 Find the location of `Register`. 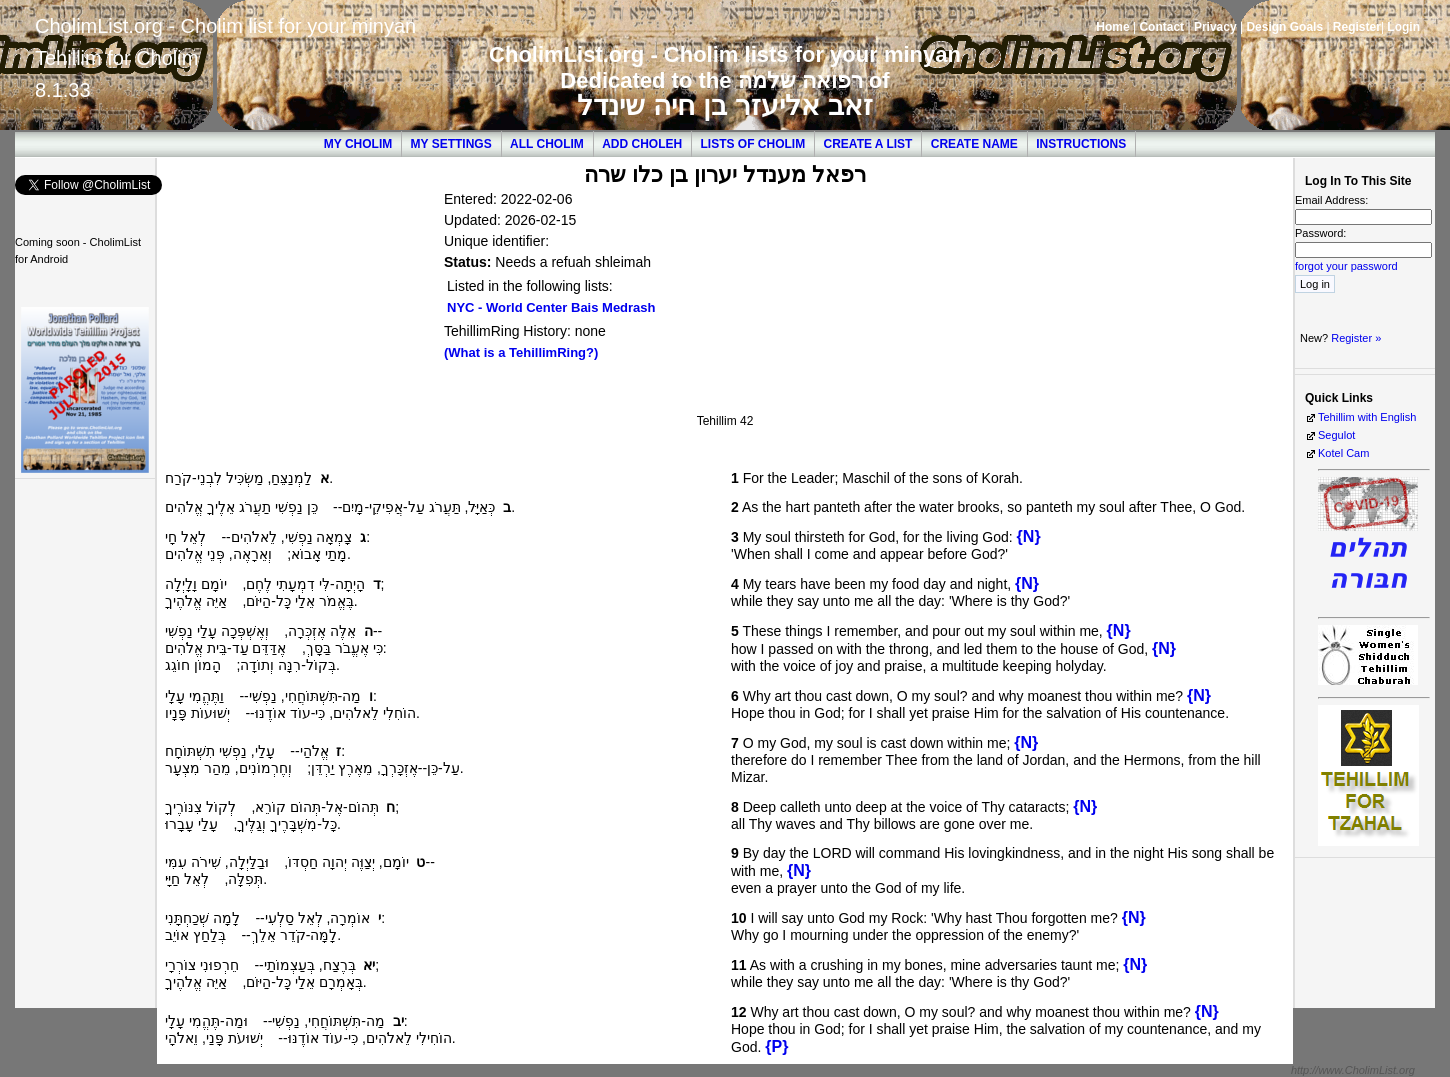

Register is located at coordinates (1357, 27).